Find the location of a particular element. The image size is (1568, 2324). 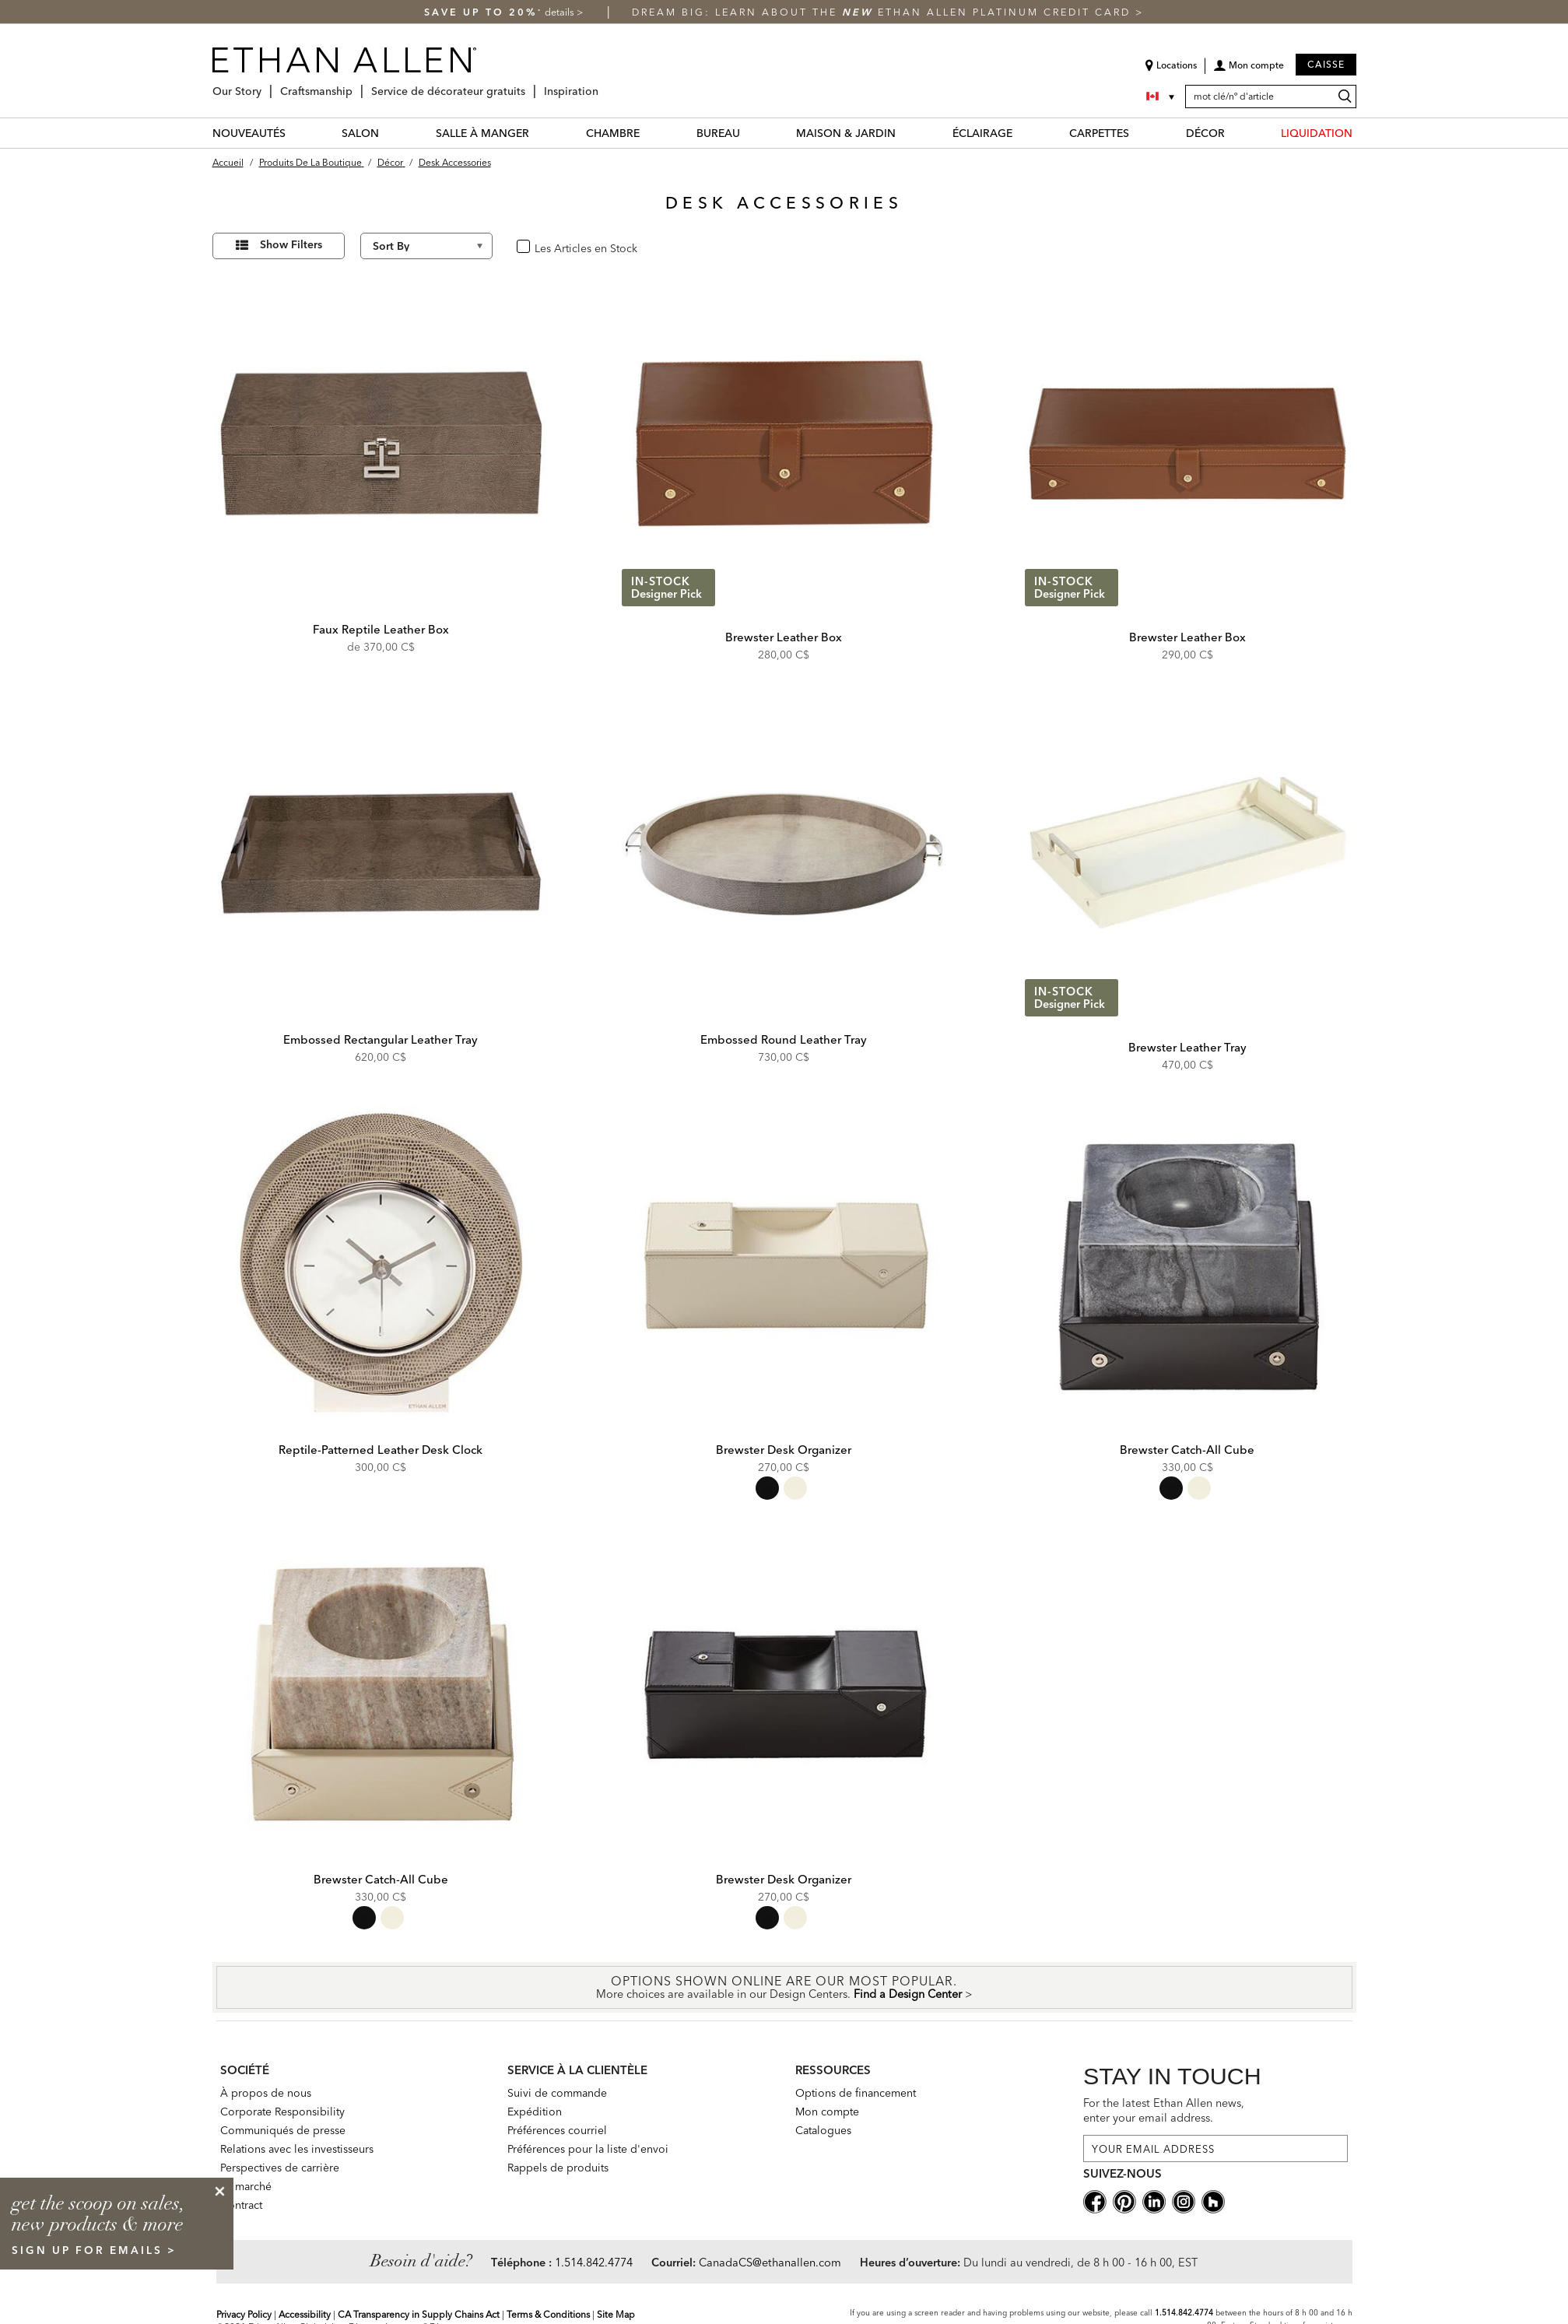

[facebooksocial] is located at coordinates (1095, 2200).